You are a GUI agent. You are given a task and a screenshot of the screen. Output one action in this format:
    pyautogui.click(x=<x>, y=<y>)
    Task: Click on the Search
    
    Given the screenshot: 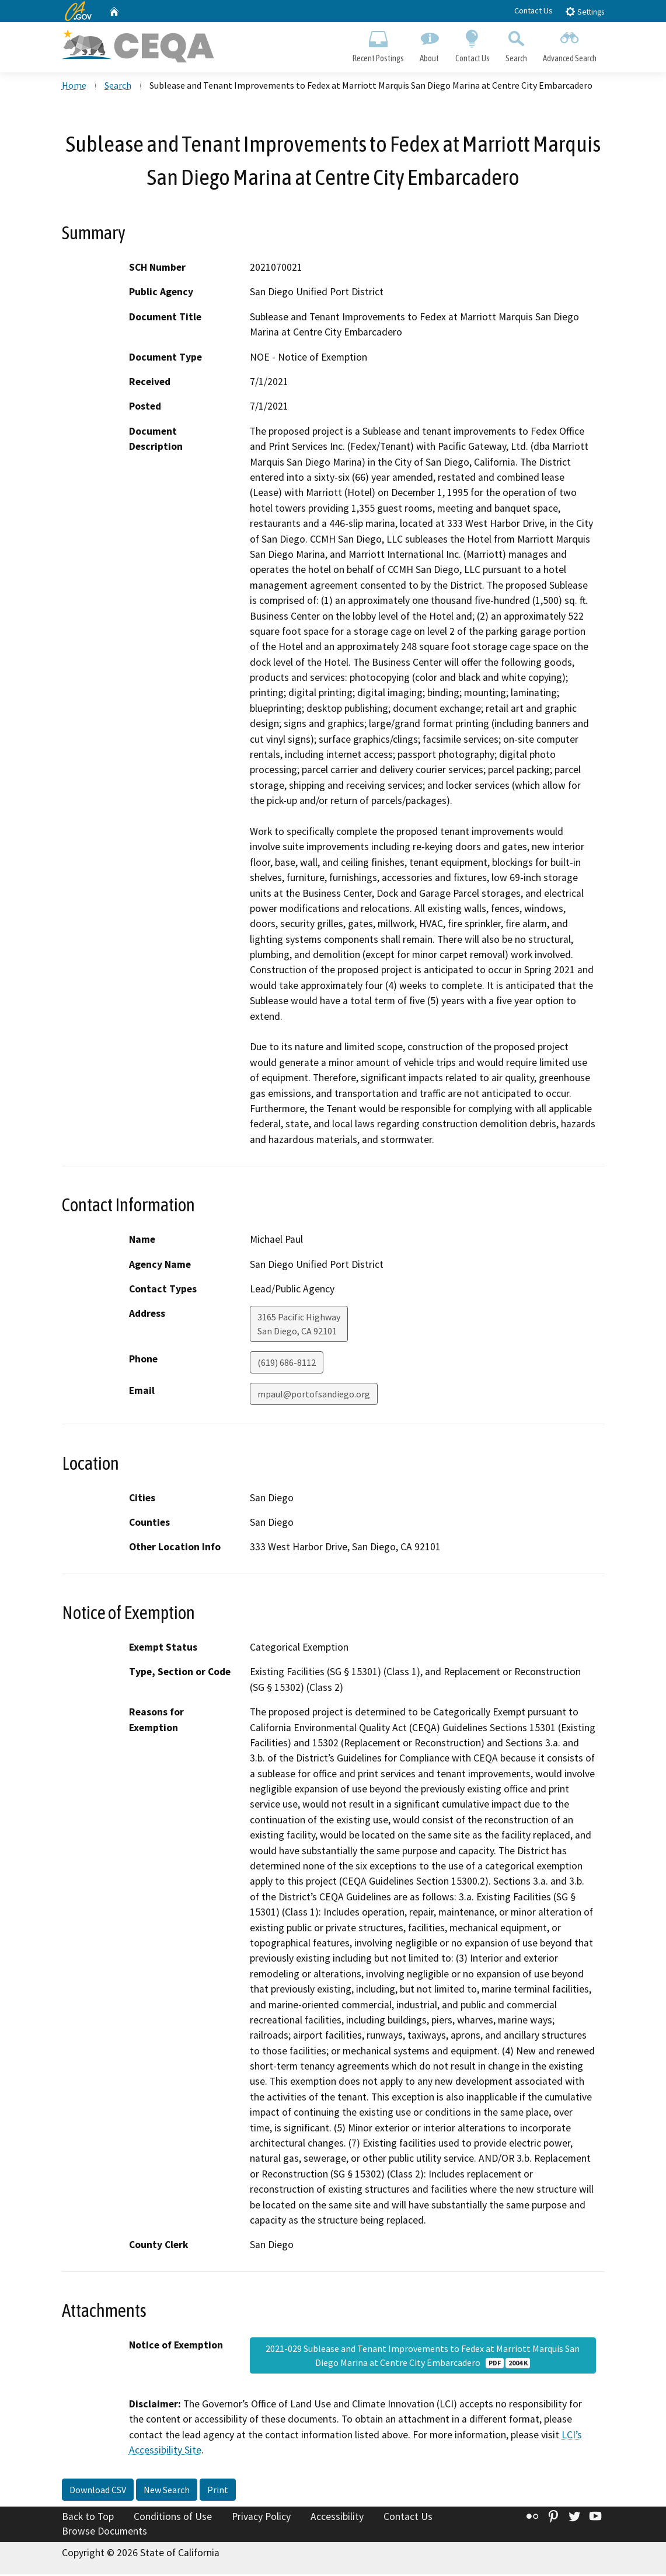 What is the action you would take?
    pyautogui.click(x=516, y=44)
    